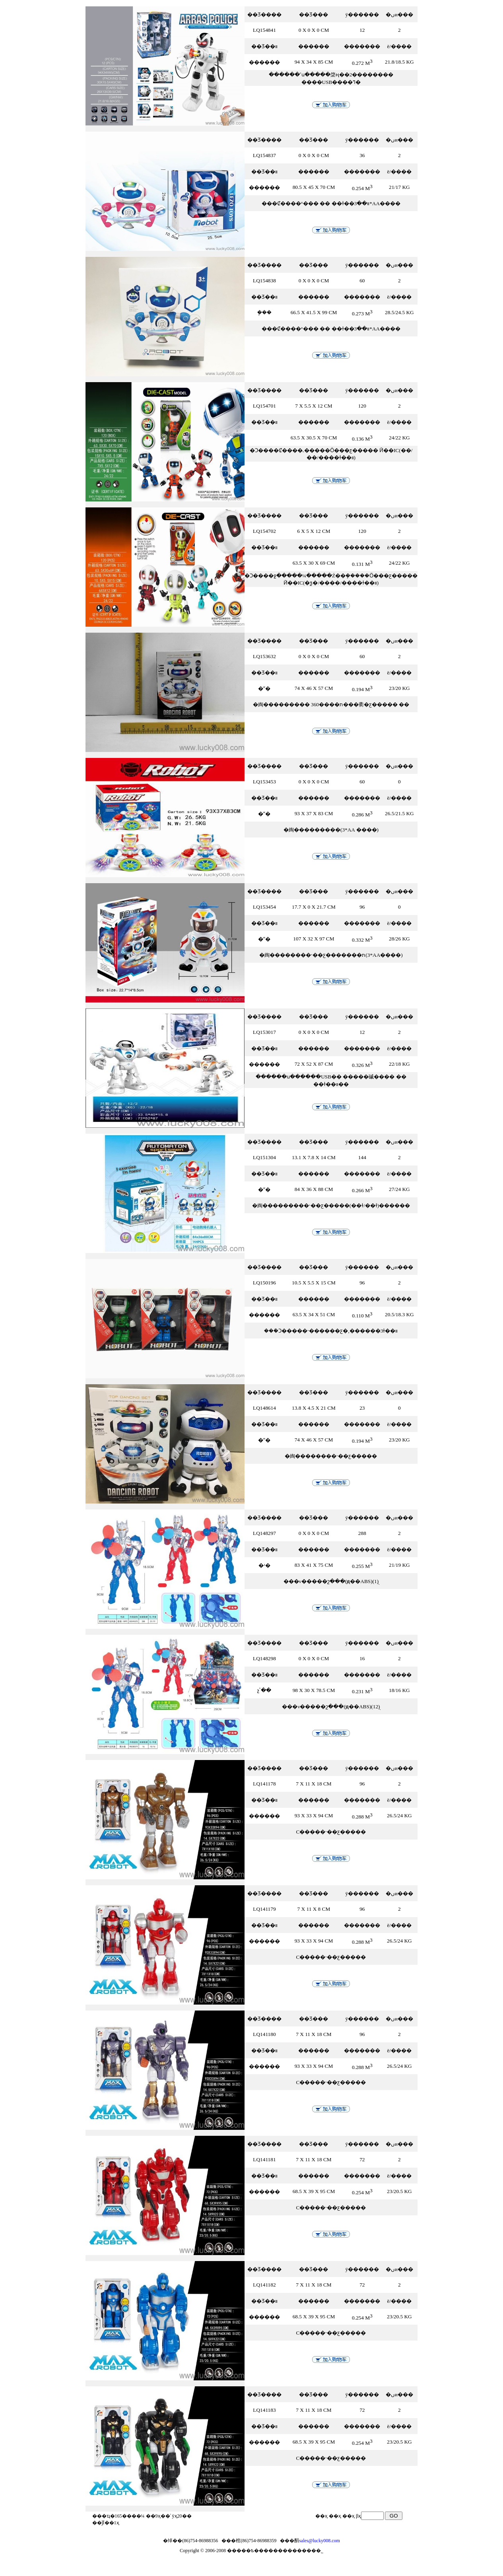 The width and height of the screenshot is (503, 2576). What do you see at coordinates (348, 2516) in the screenshot?
I see `��ҳ` at bounding box center [348, 2516].